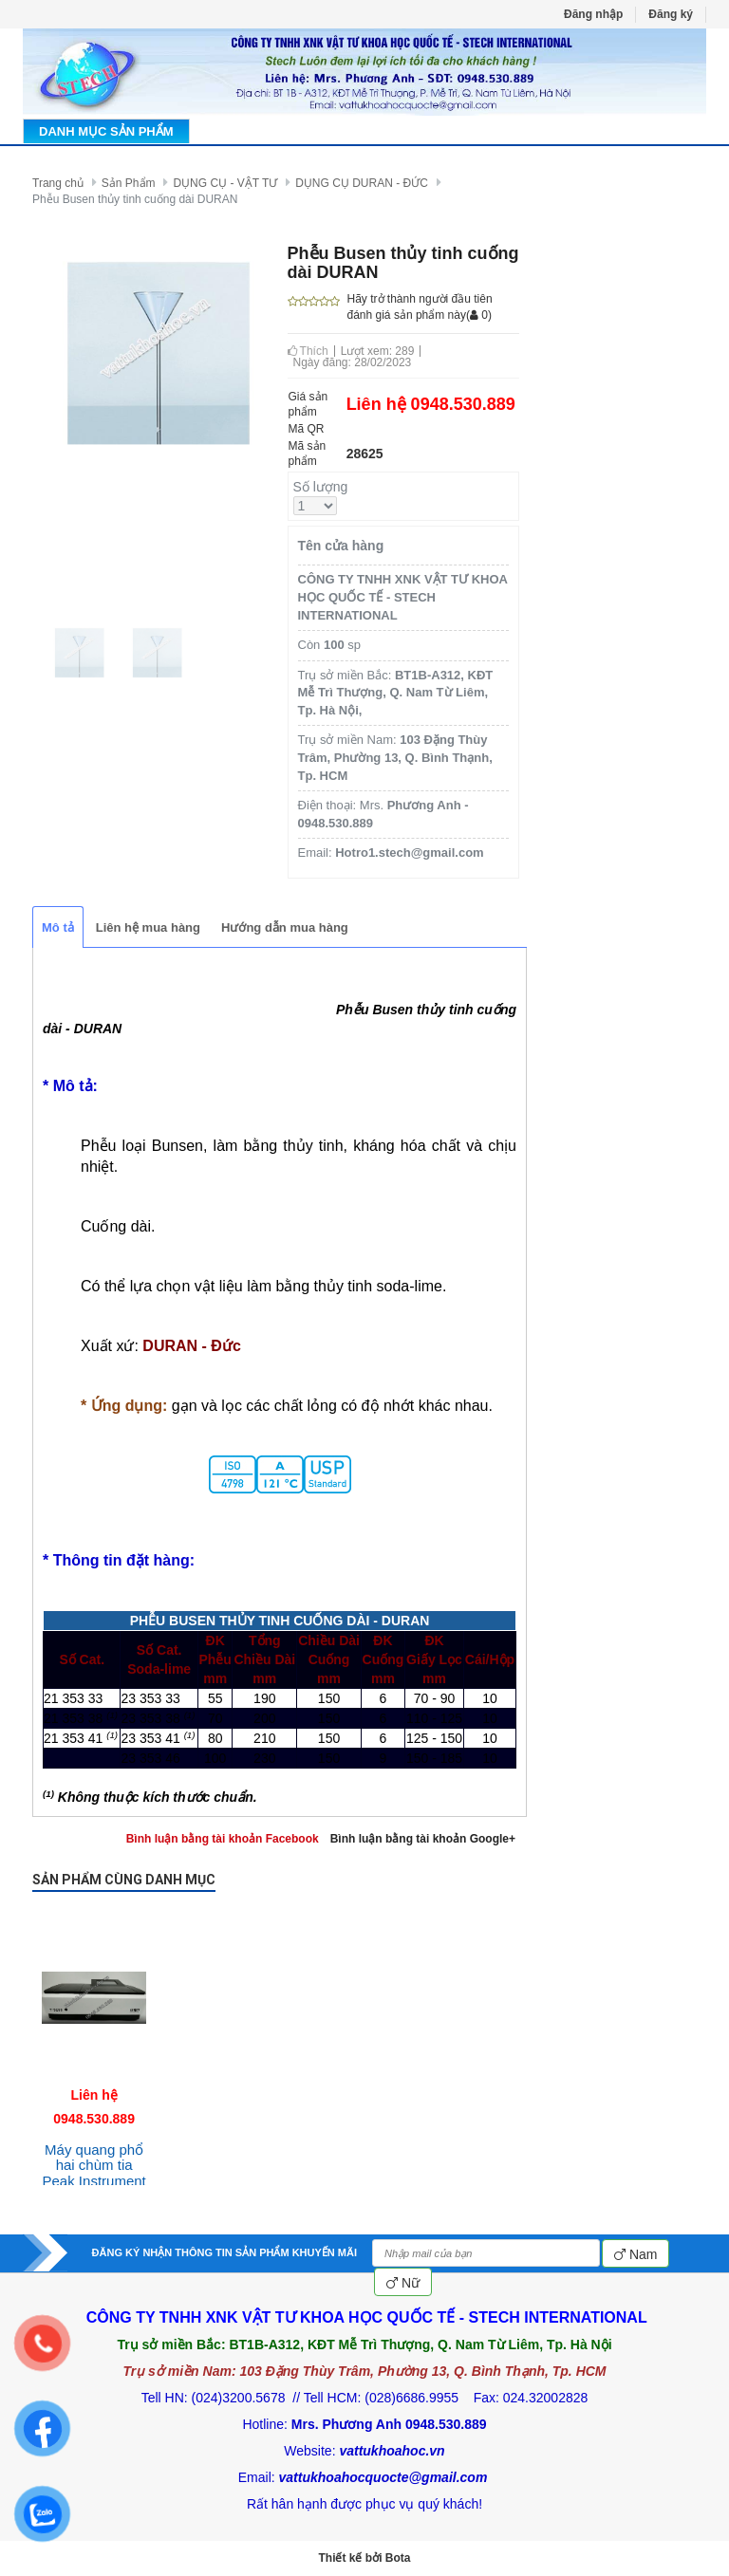 This screenshot has height=2576, width=729. What do you see at coordinates (129, 183) in the screenshot?
I see `Sản Phẩm` at bounding box center [129, 183].